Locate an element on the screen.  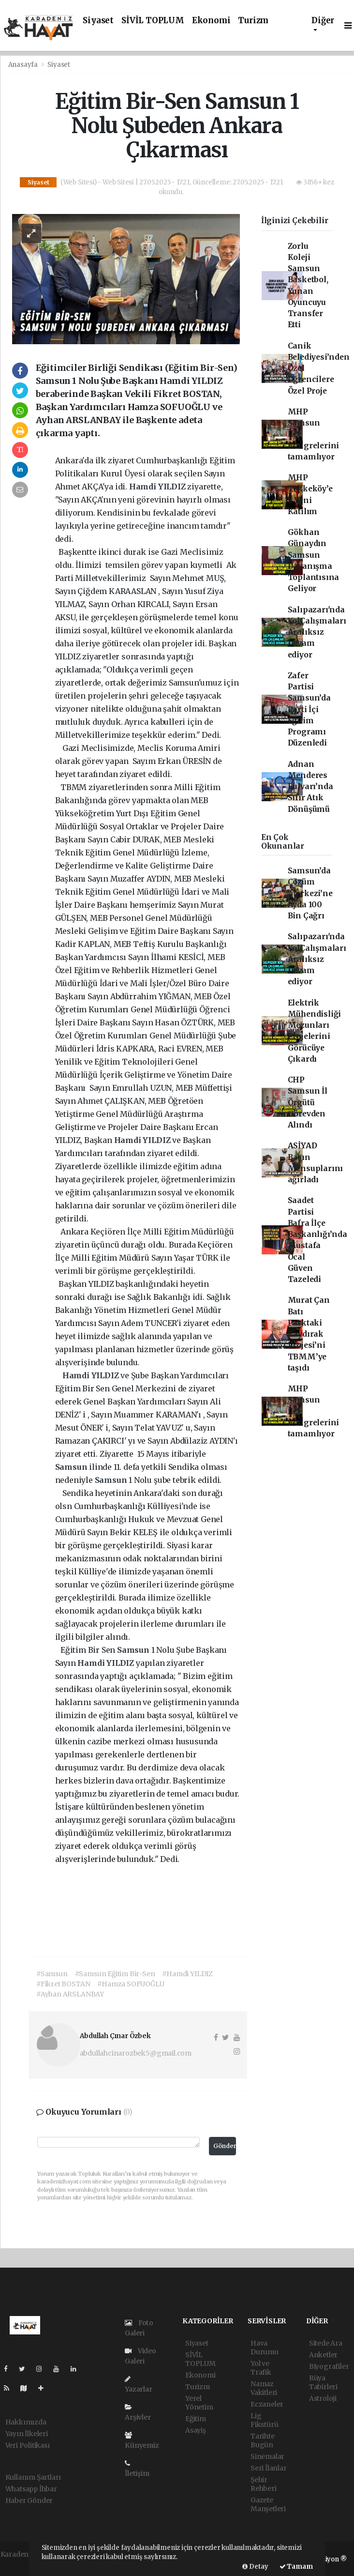
#Ayhan ARSLANBAY is located at coordinates (70, 1994).